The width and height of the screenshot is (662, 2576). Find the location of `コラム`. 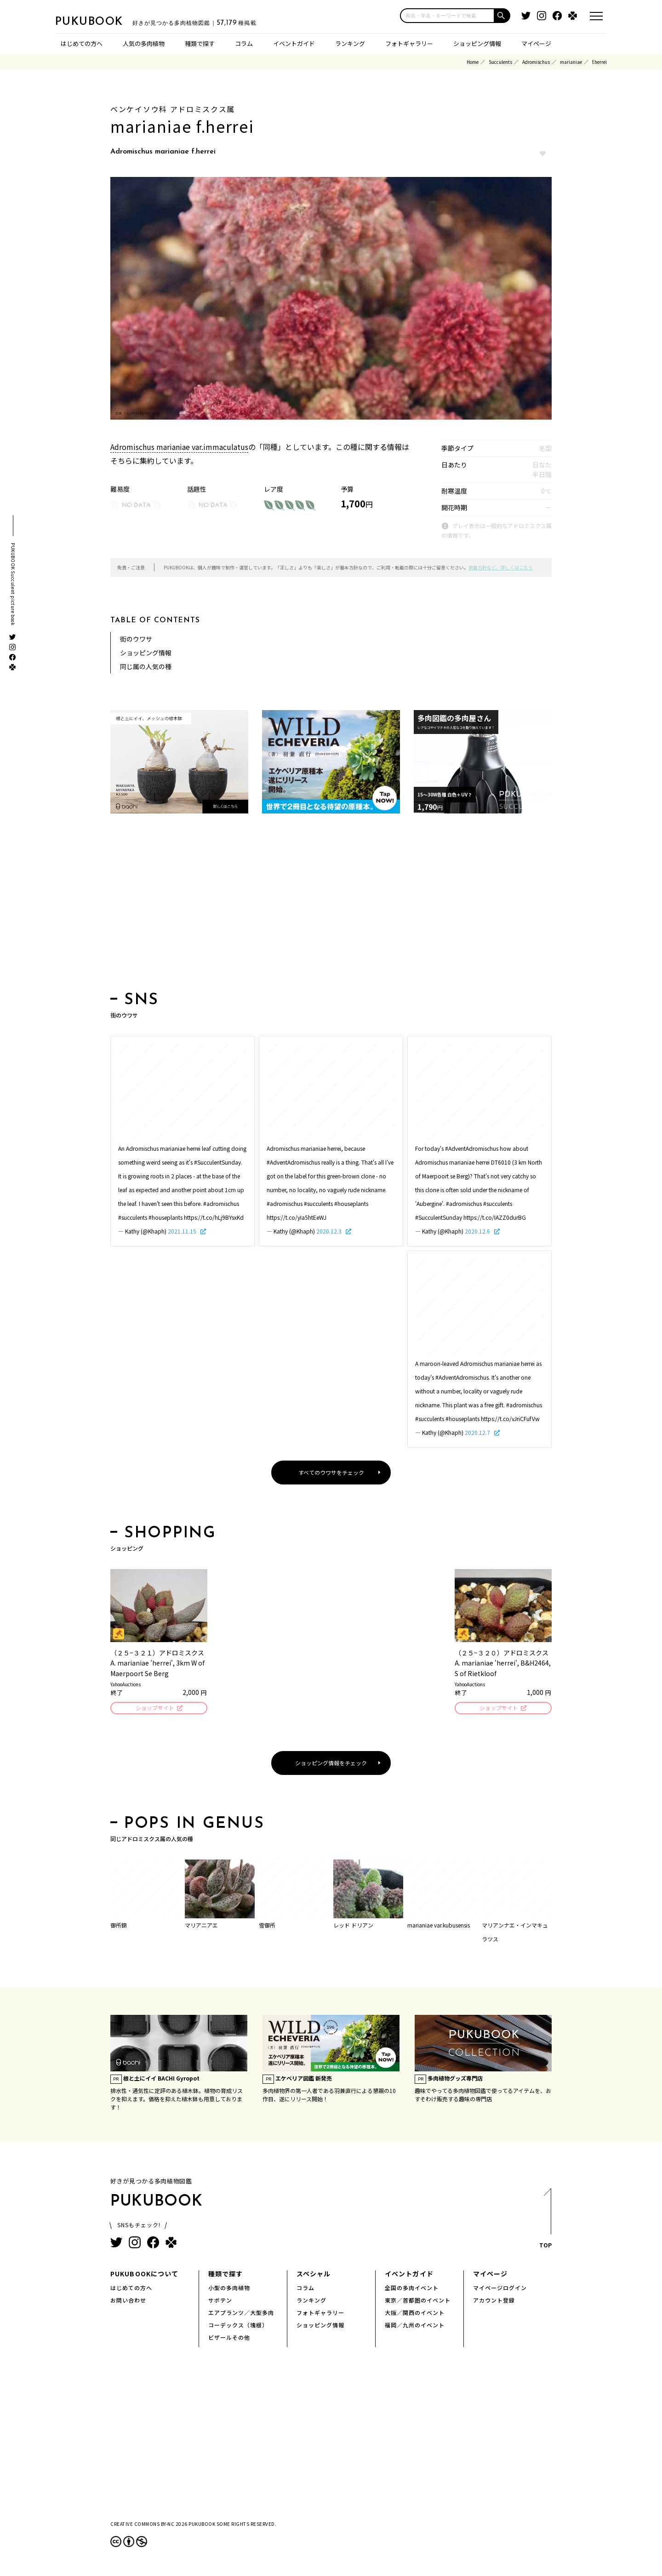

コラム is located at coordinates (244, 43).